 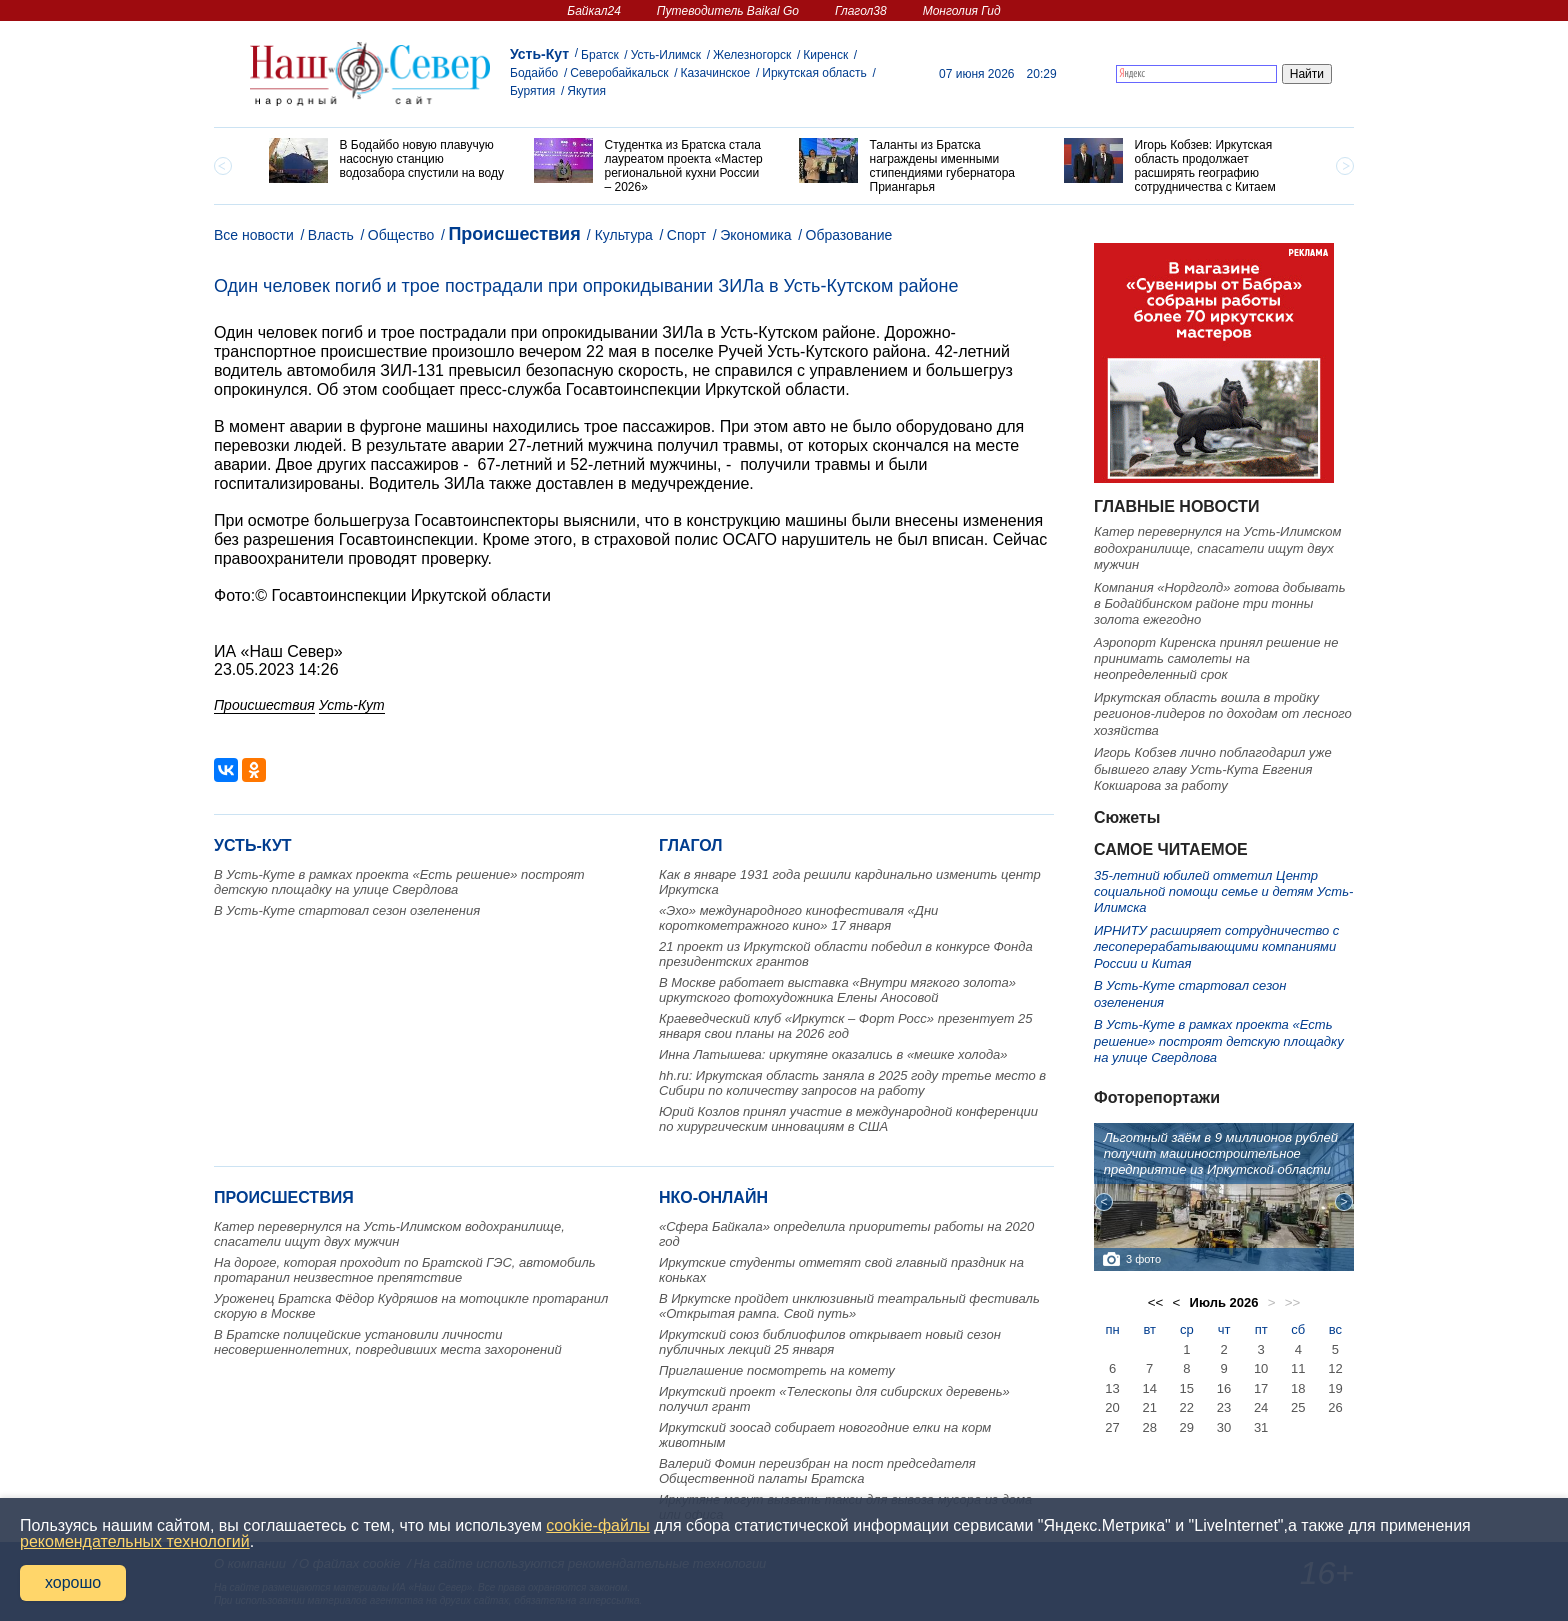 I want to click on >>, so click(x=1293, y=1302).